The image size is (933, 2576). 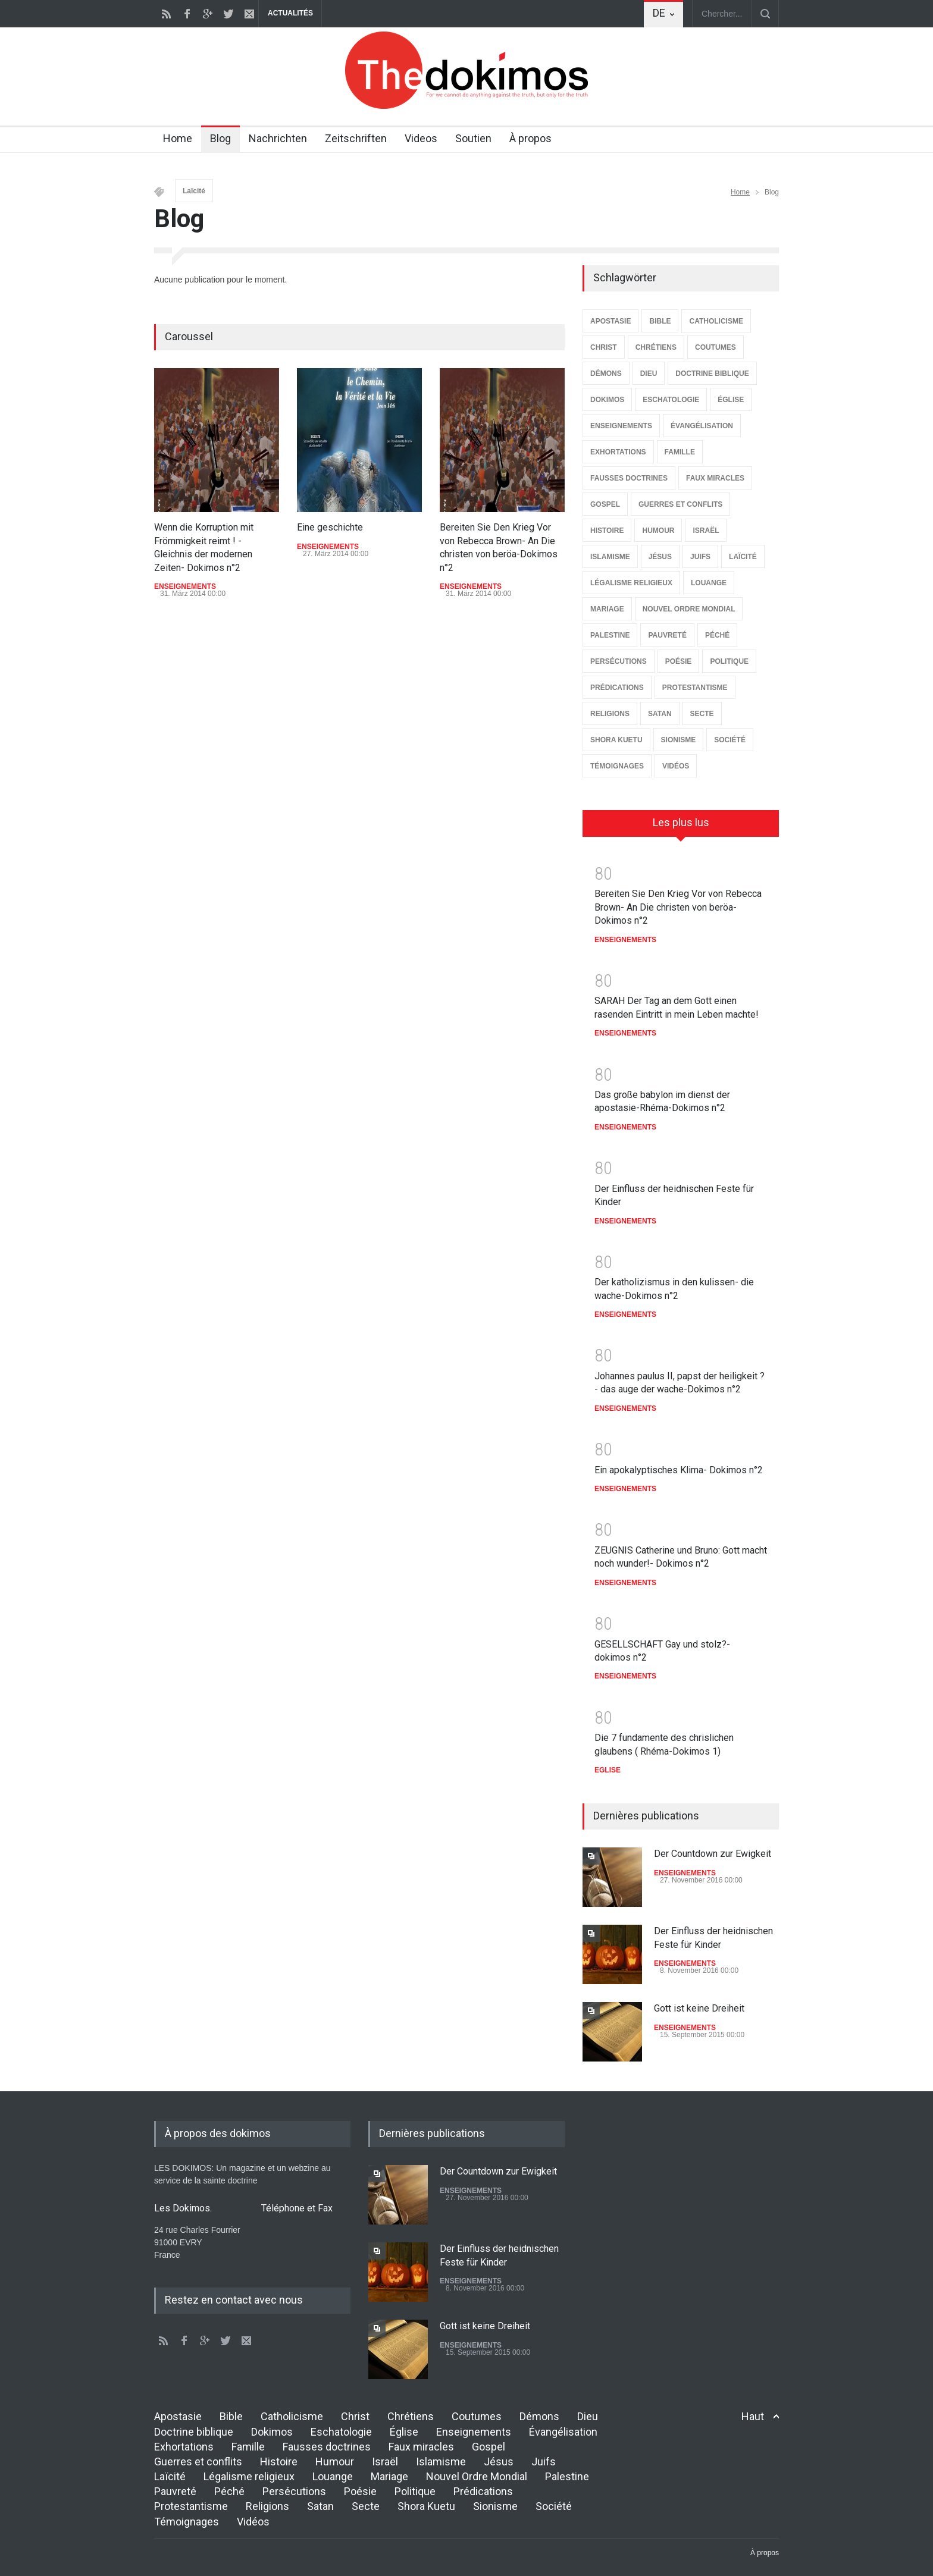 I want to click on Témoignages, so click(x=186, y=2521).